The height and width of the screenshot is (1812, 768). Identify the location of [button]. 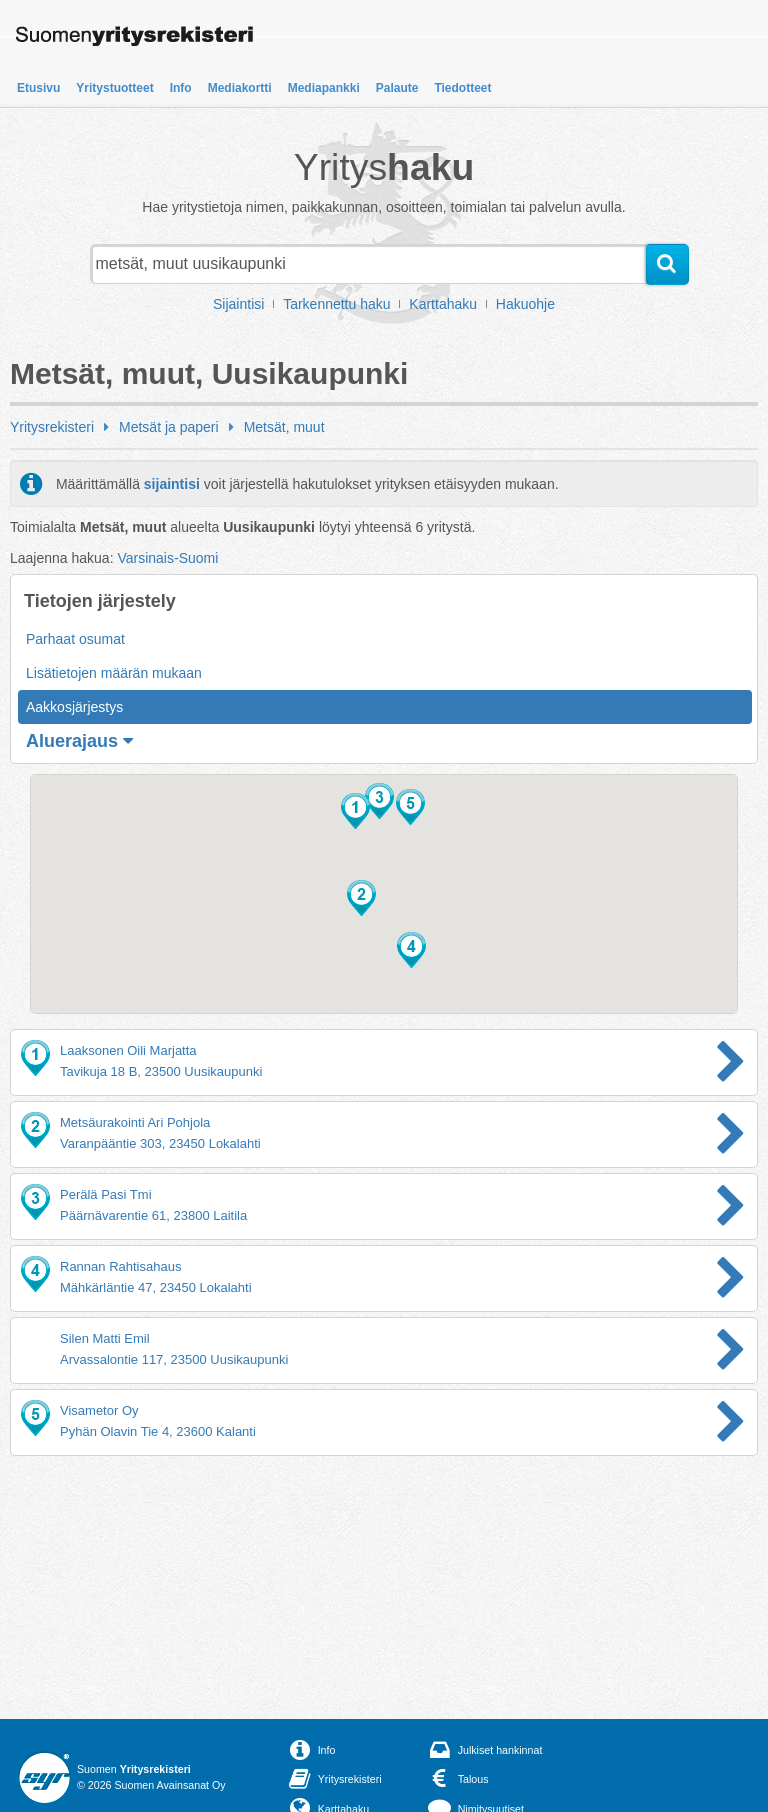
(355, 811).